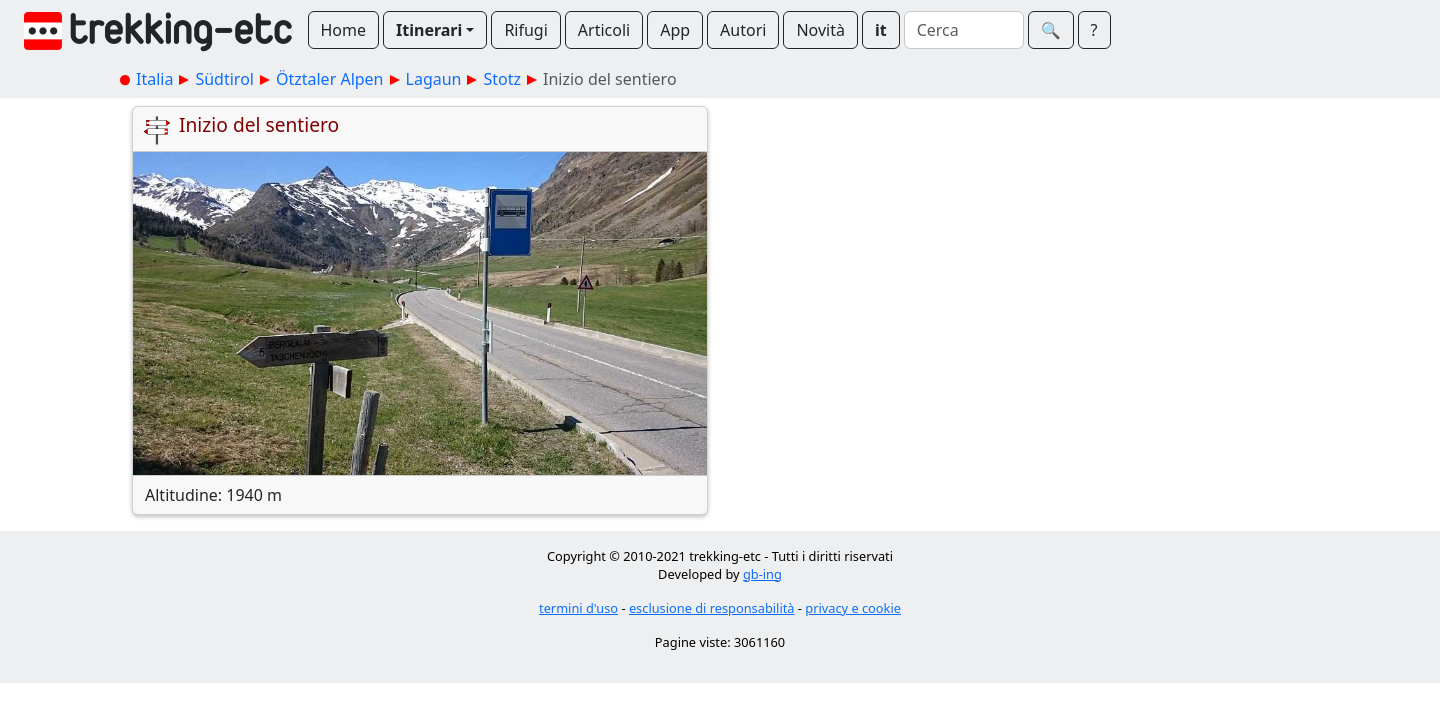  Describe the element at coordinates (525, 30) in the screenshot. I see `Rifugi [button]` at that location.